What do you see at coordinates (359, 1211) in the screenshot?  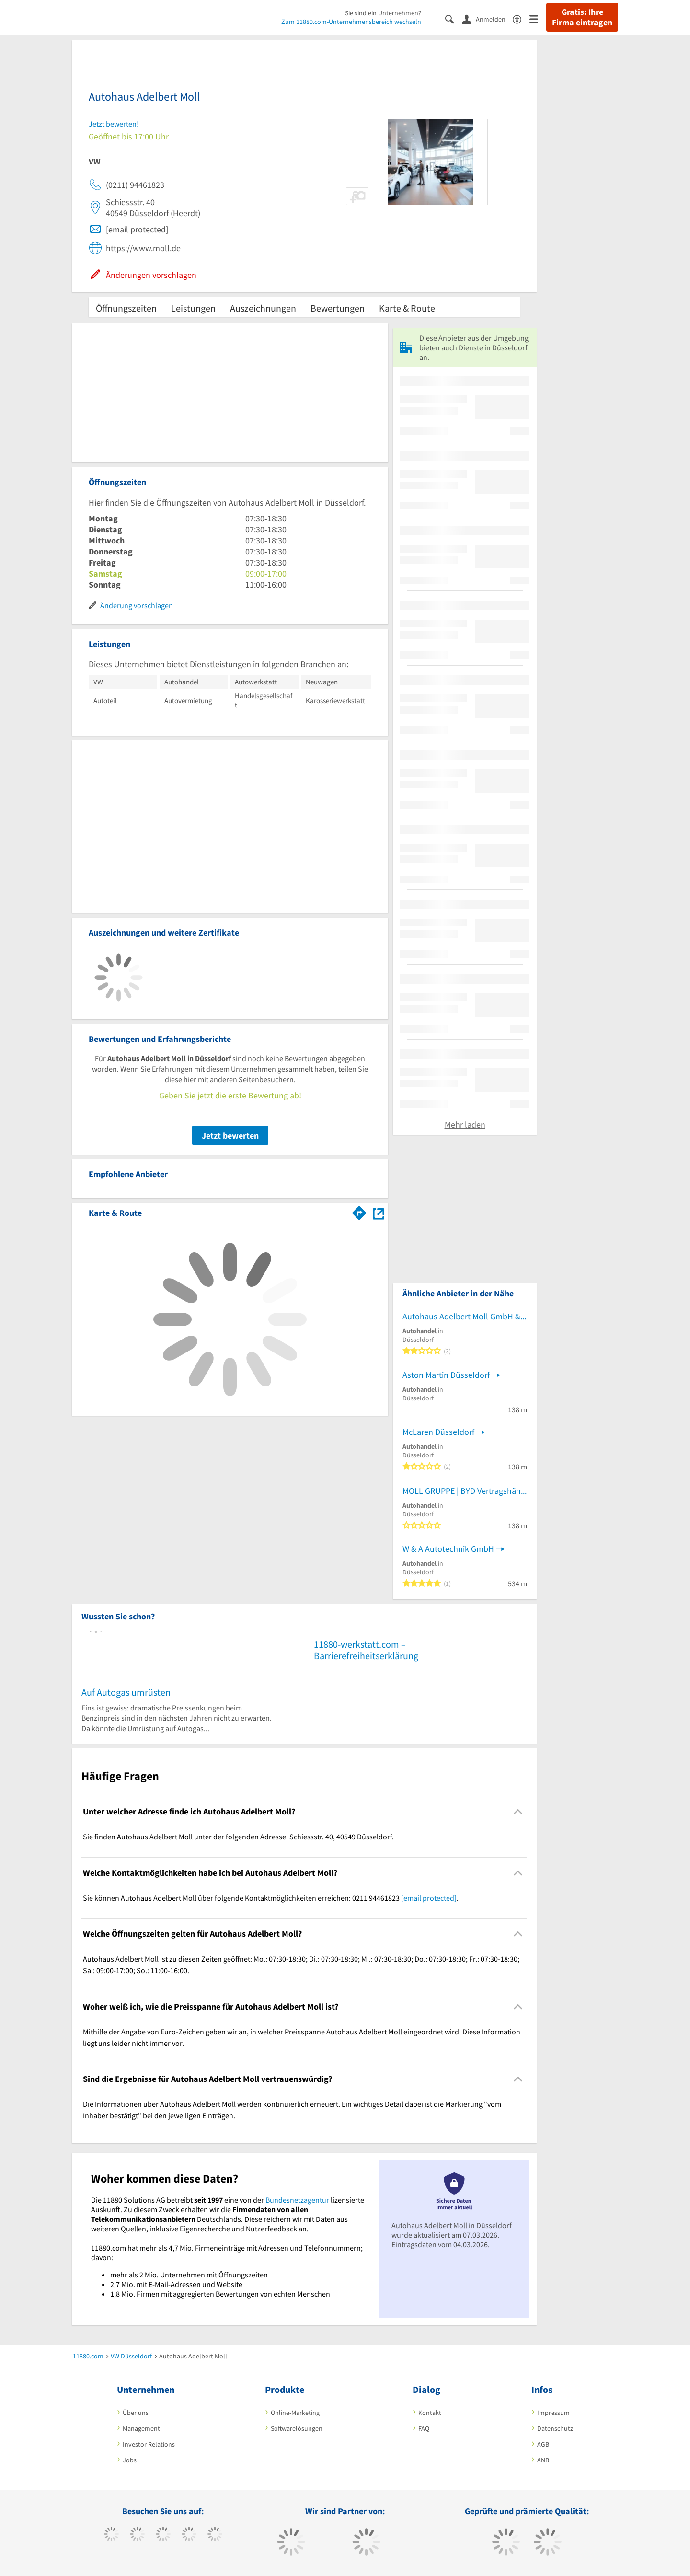 I see `[Im 11880.com Routenplaner öffnen]` at bounding box center [359, 1211].